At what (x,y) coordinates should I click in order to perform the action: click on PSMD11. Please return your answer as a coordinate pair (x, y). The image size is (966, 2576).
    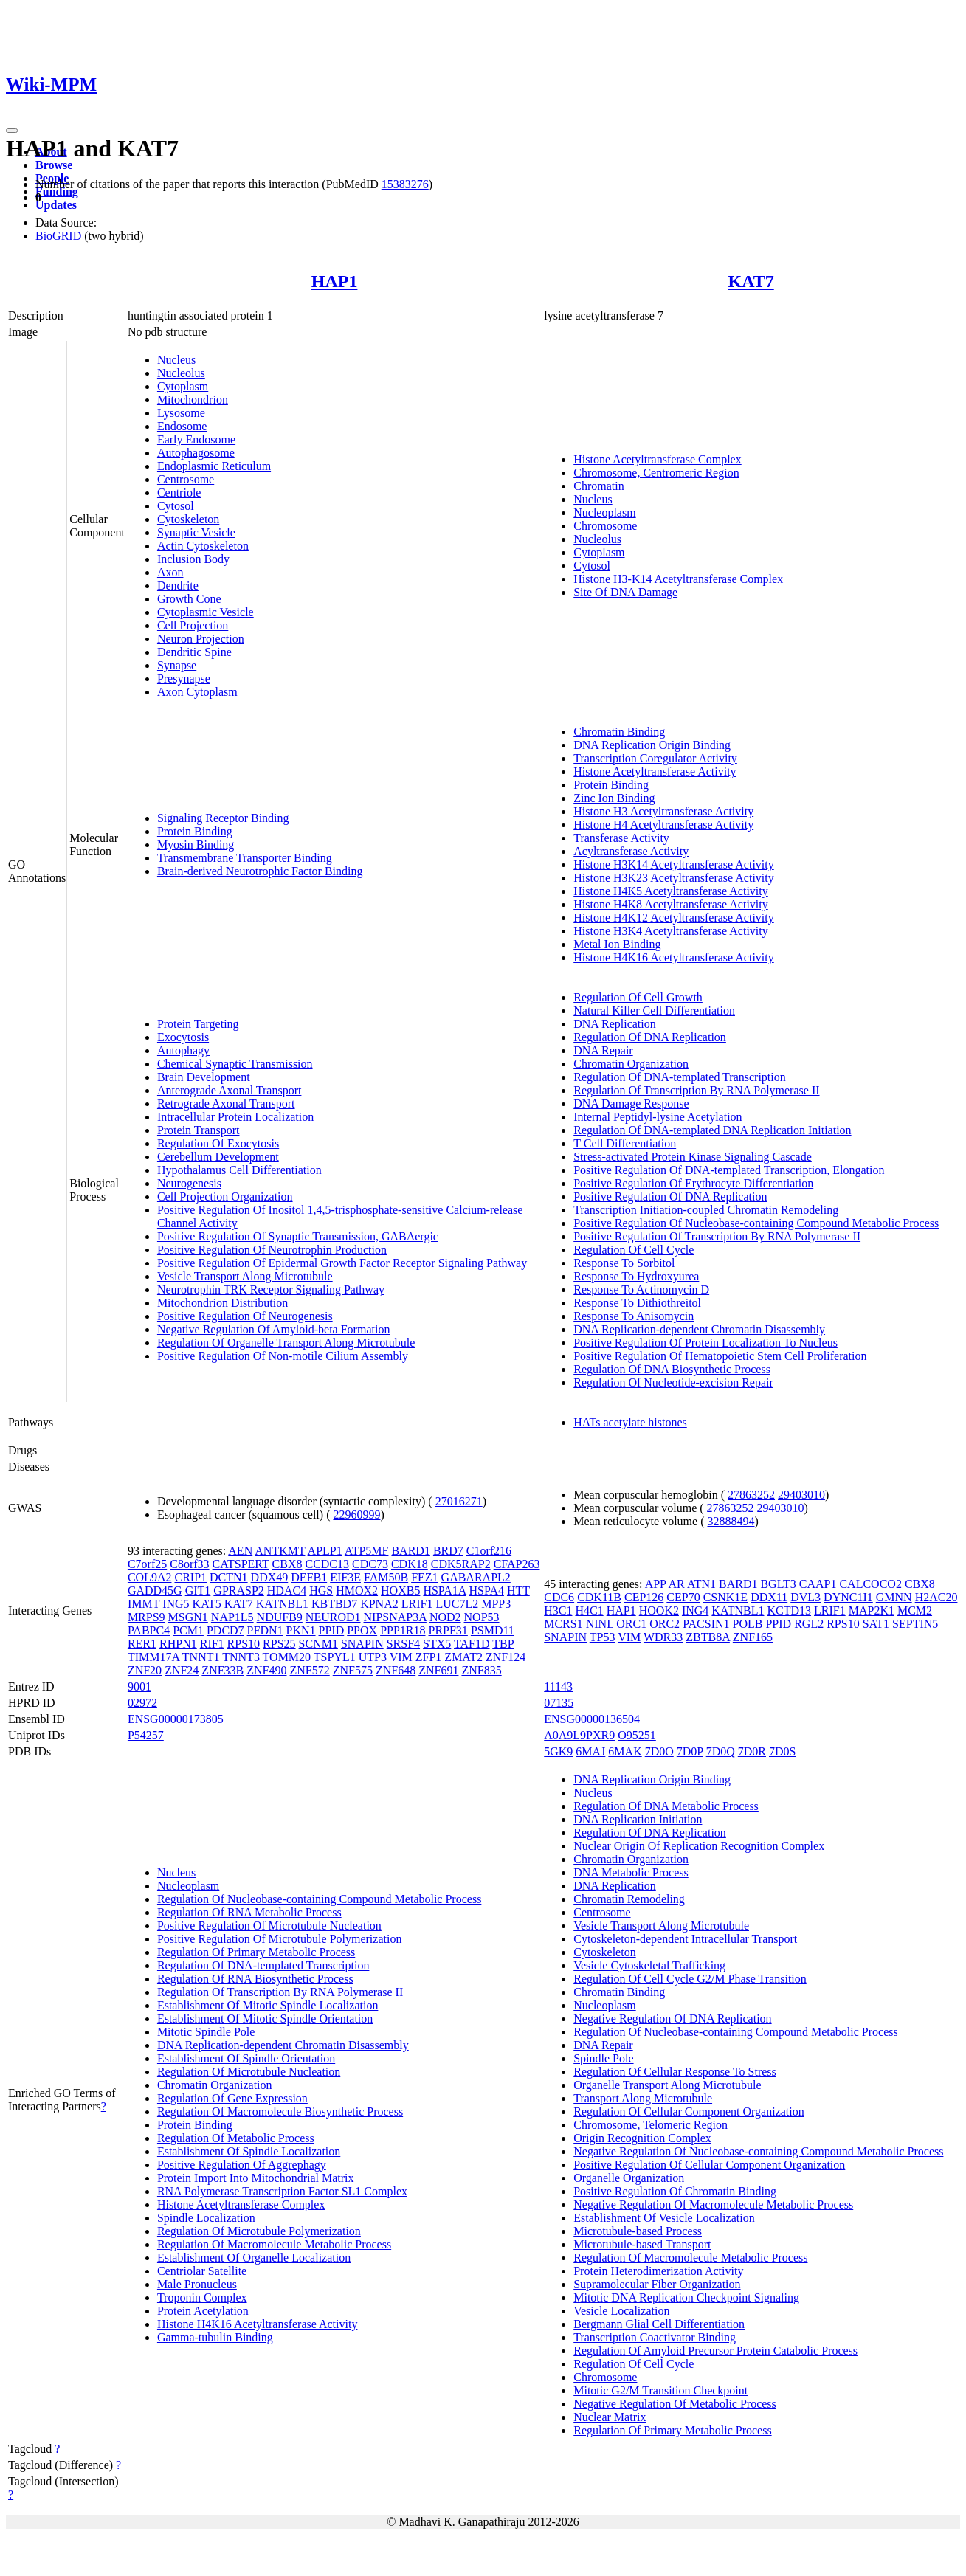
    Looking at the image, I should click on (492, 1630).